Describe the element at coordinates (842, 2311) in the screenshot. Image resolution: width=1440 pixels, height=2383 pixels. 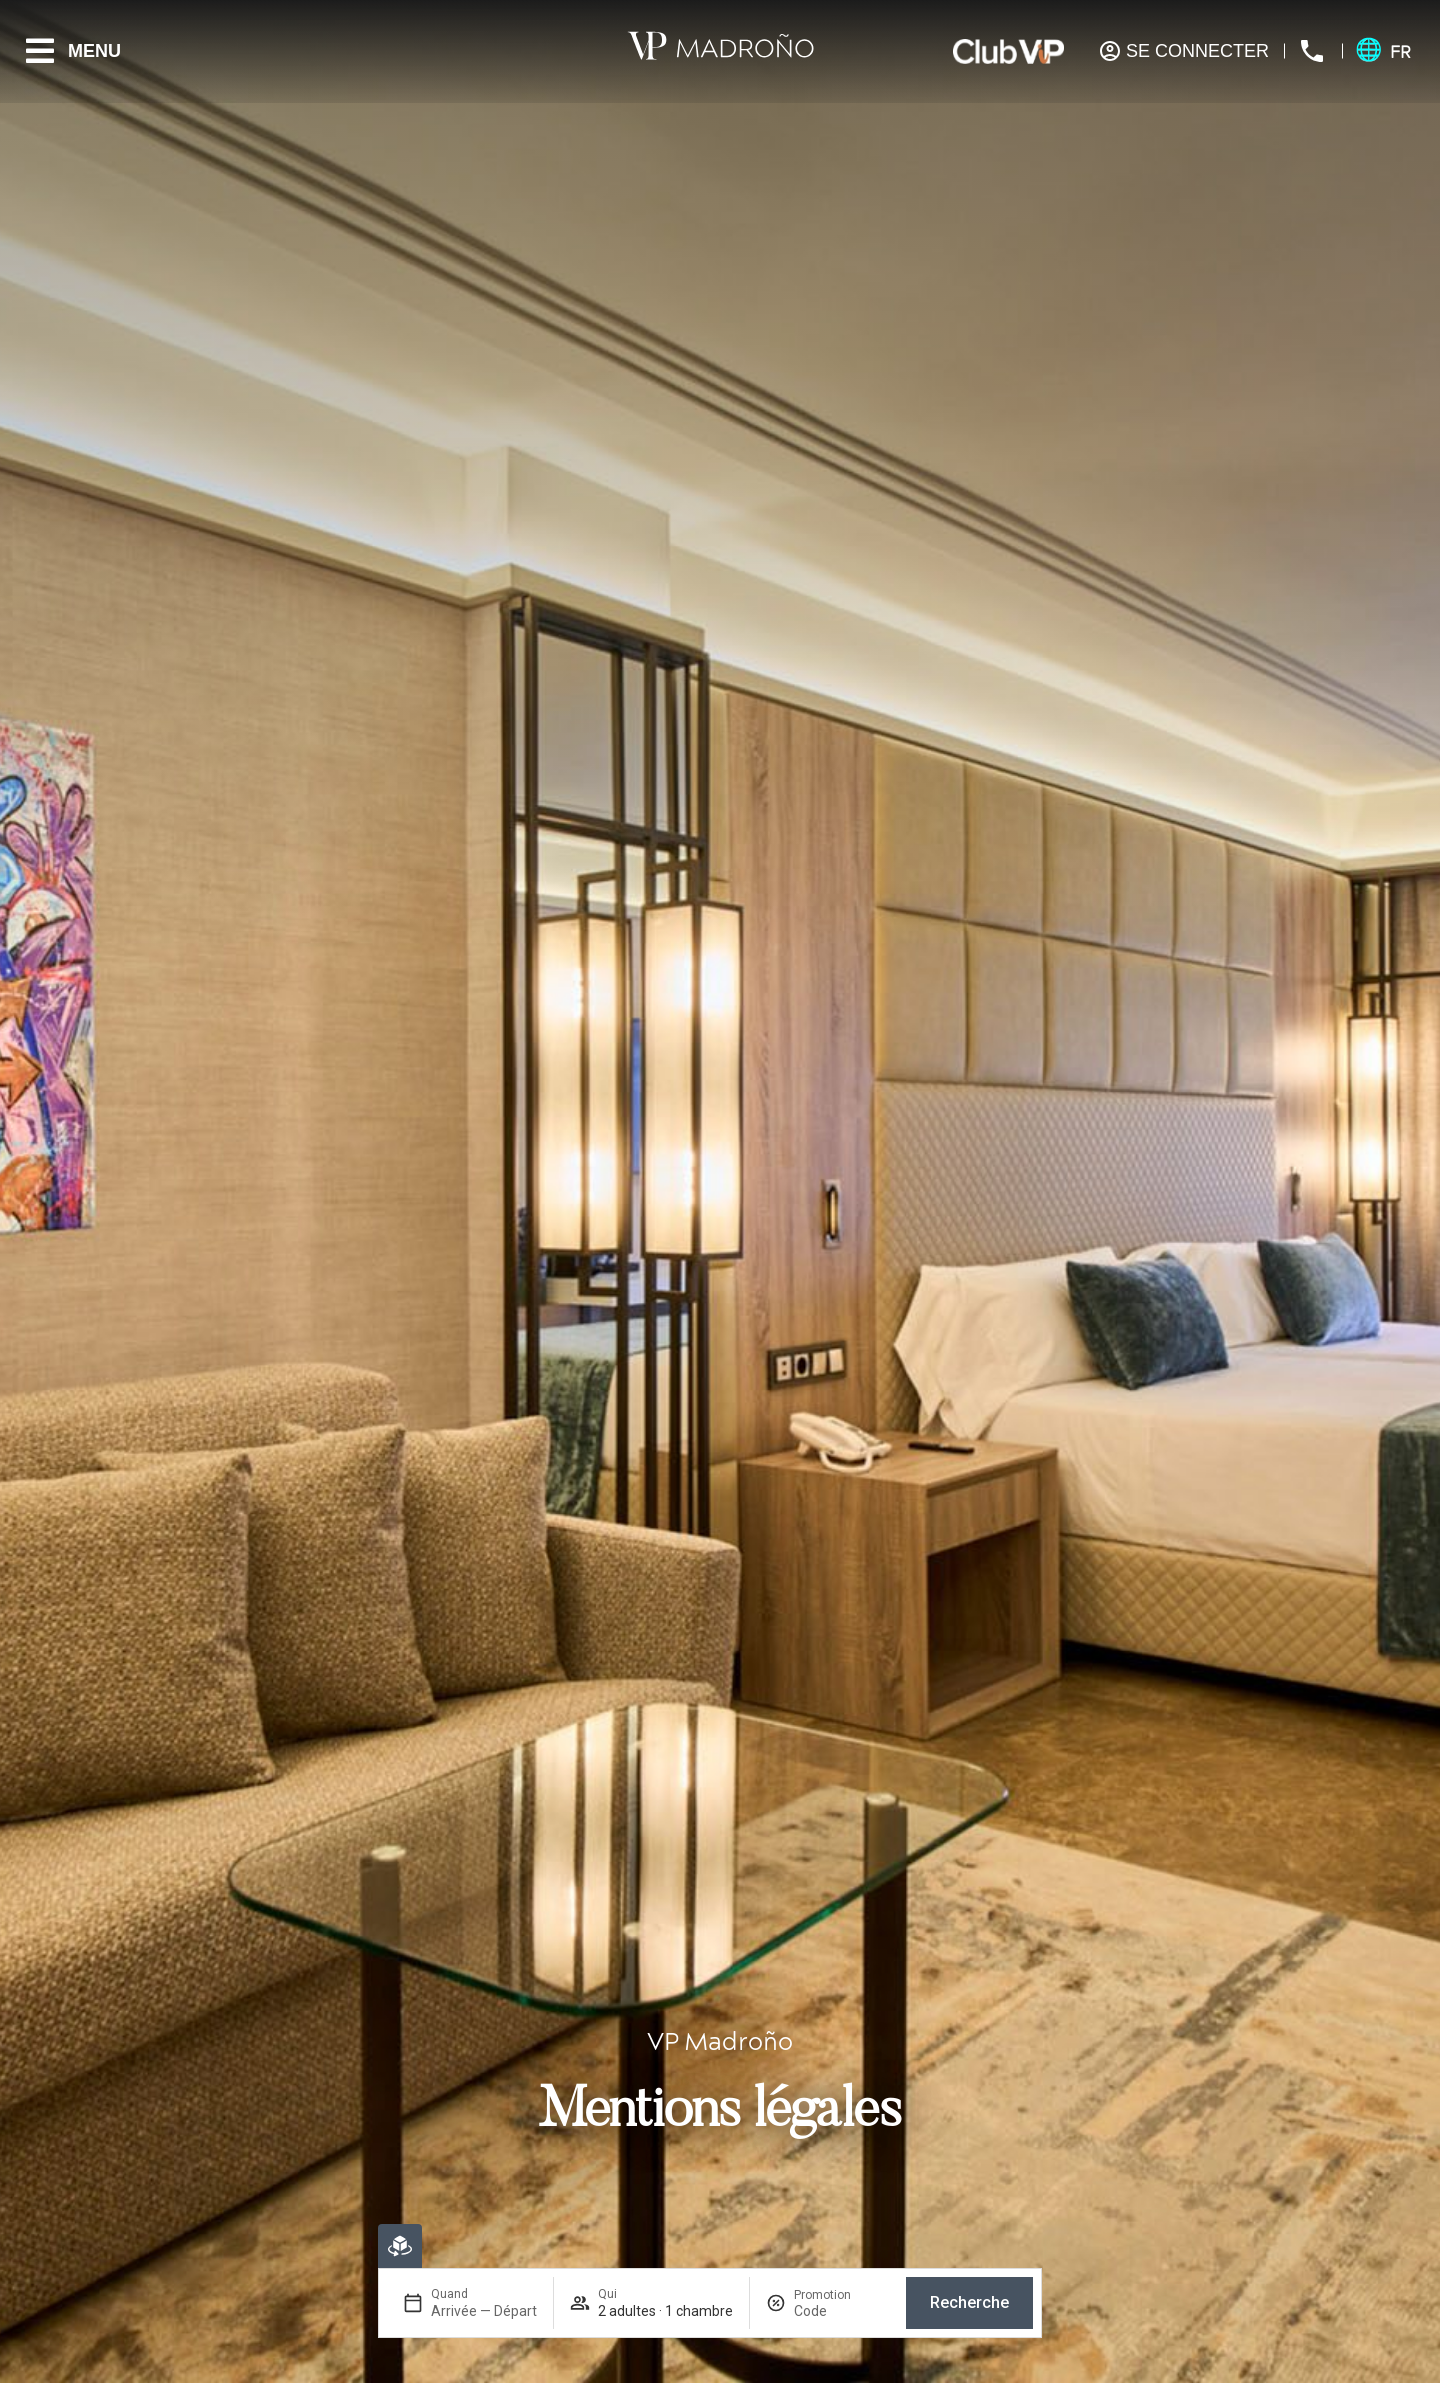
I see `[Promotion]` at that location.